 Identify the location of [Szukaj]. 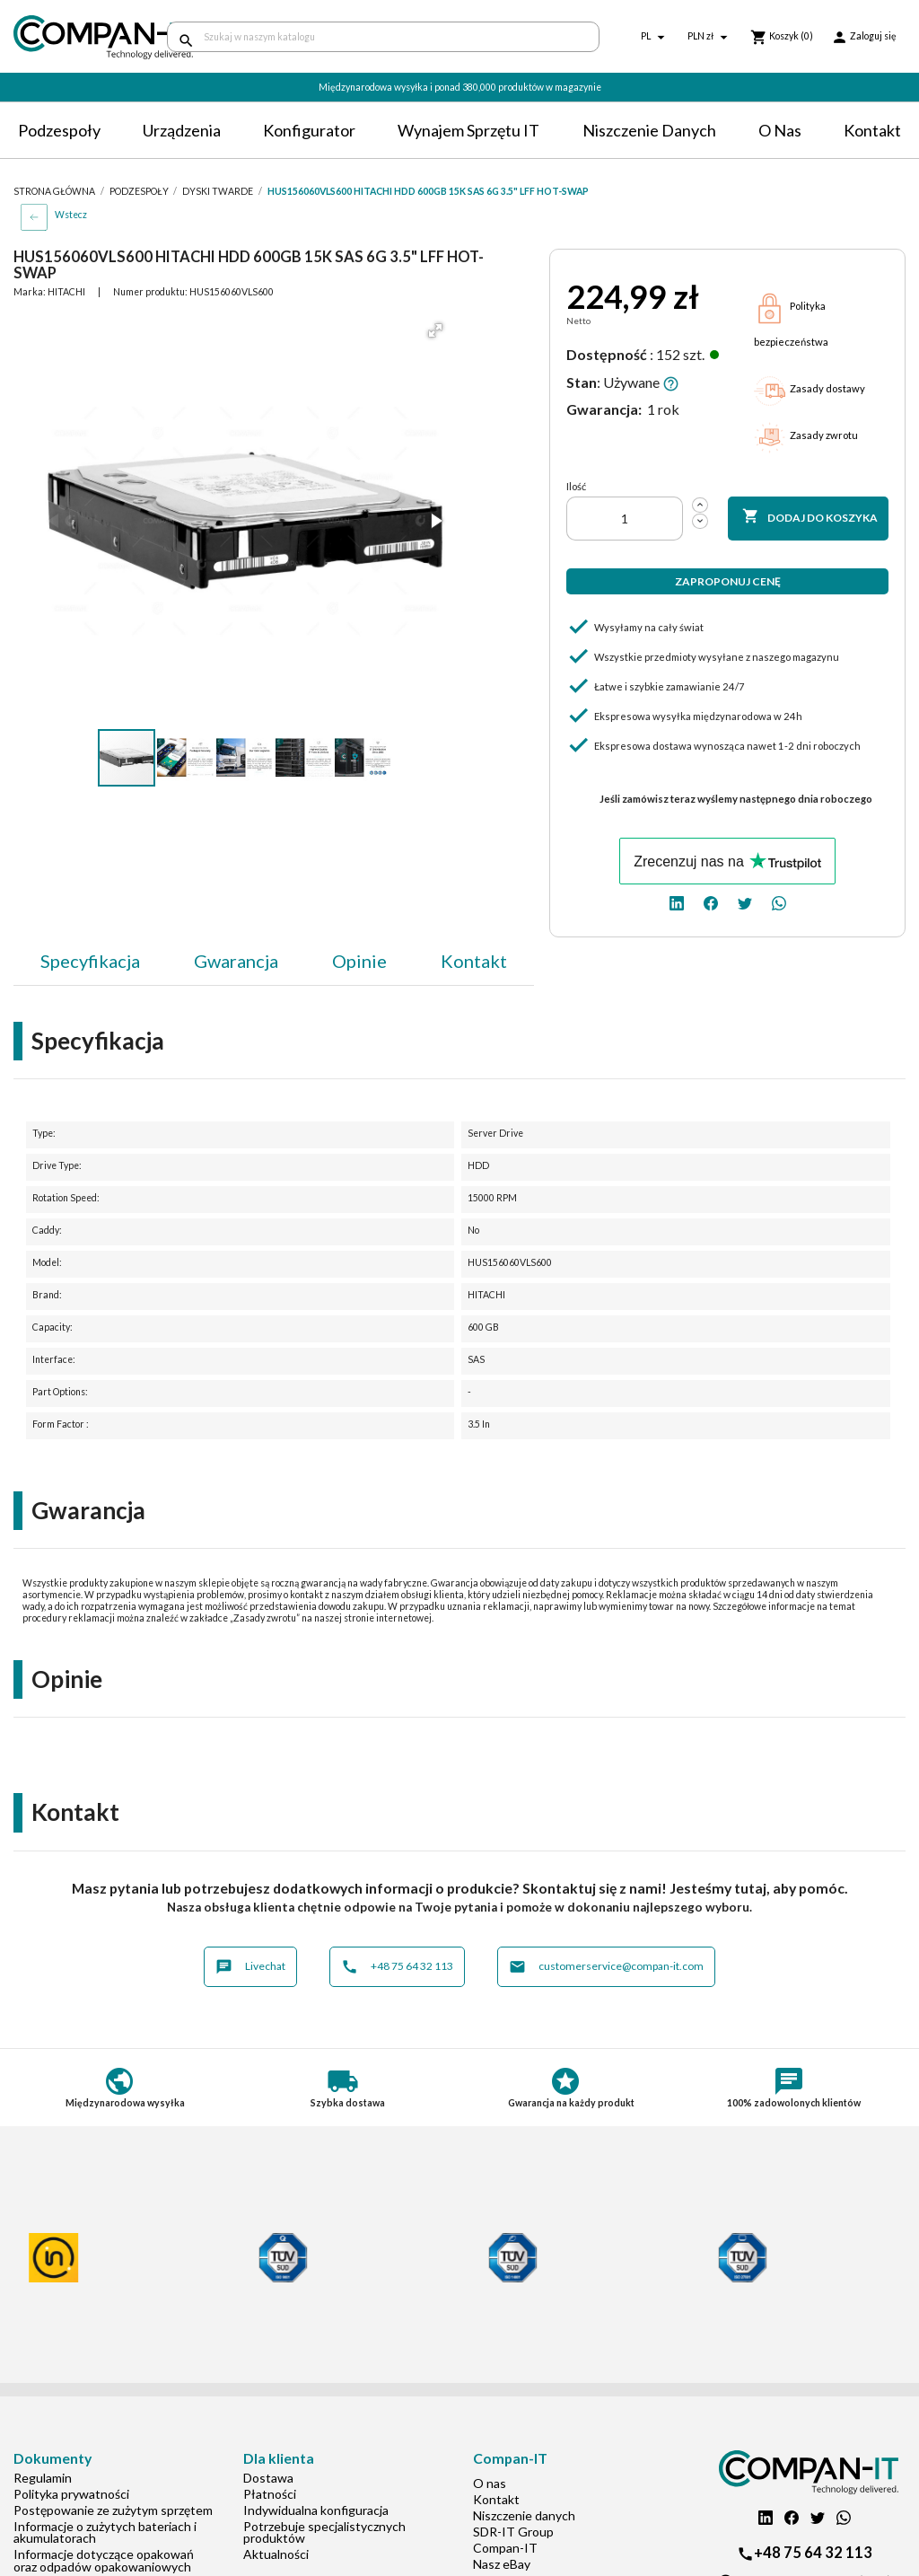
(383, 37).